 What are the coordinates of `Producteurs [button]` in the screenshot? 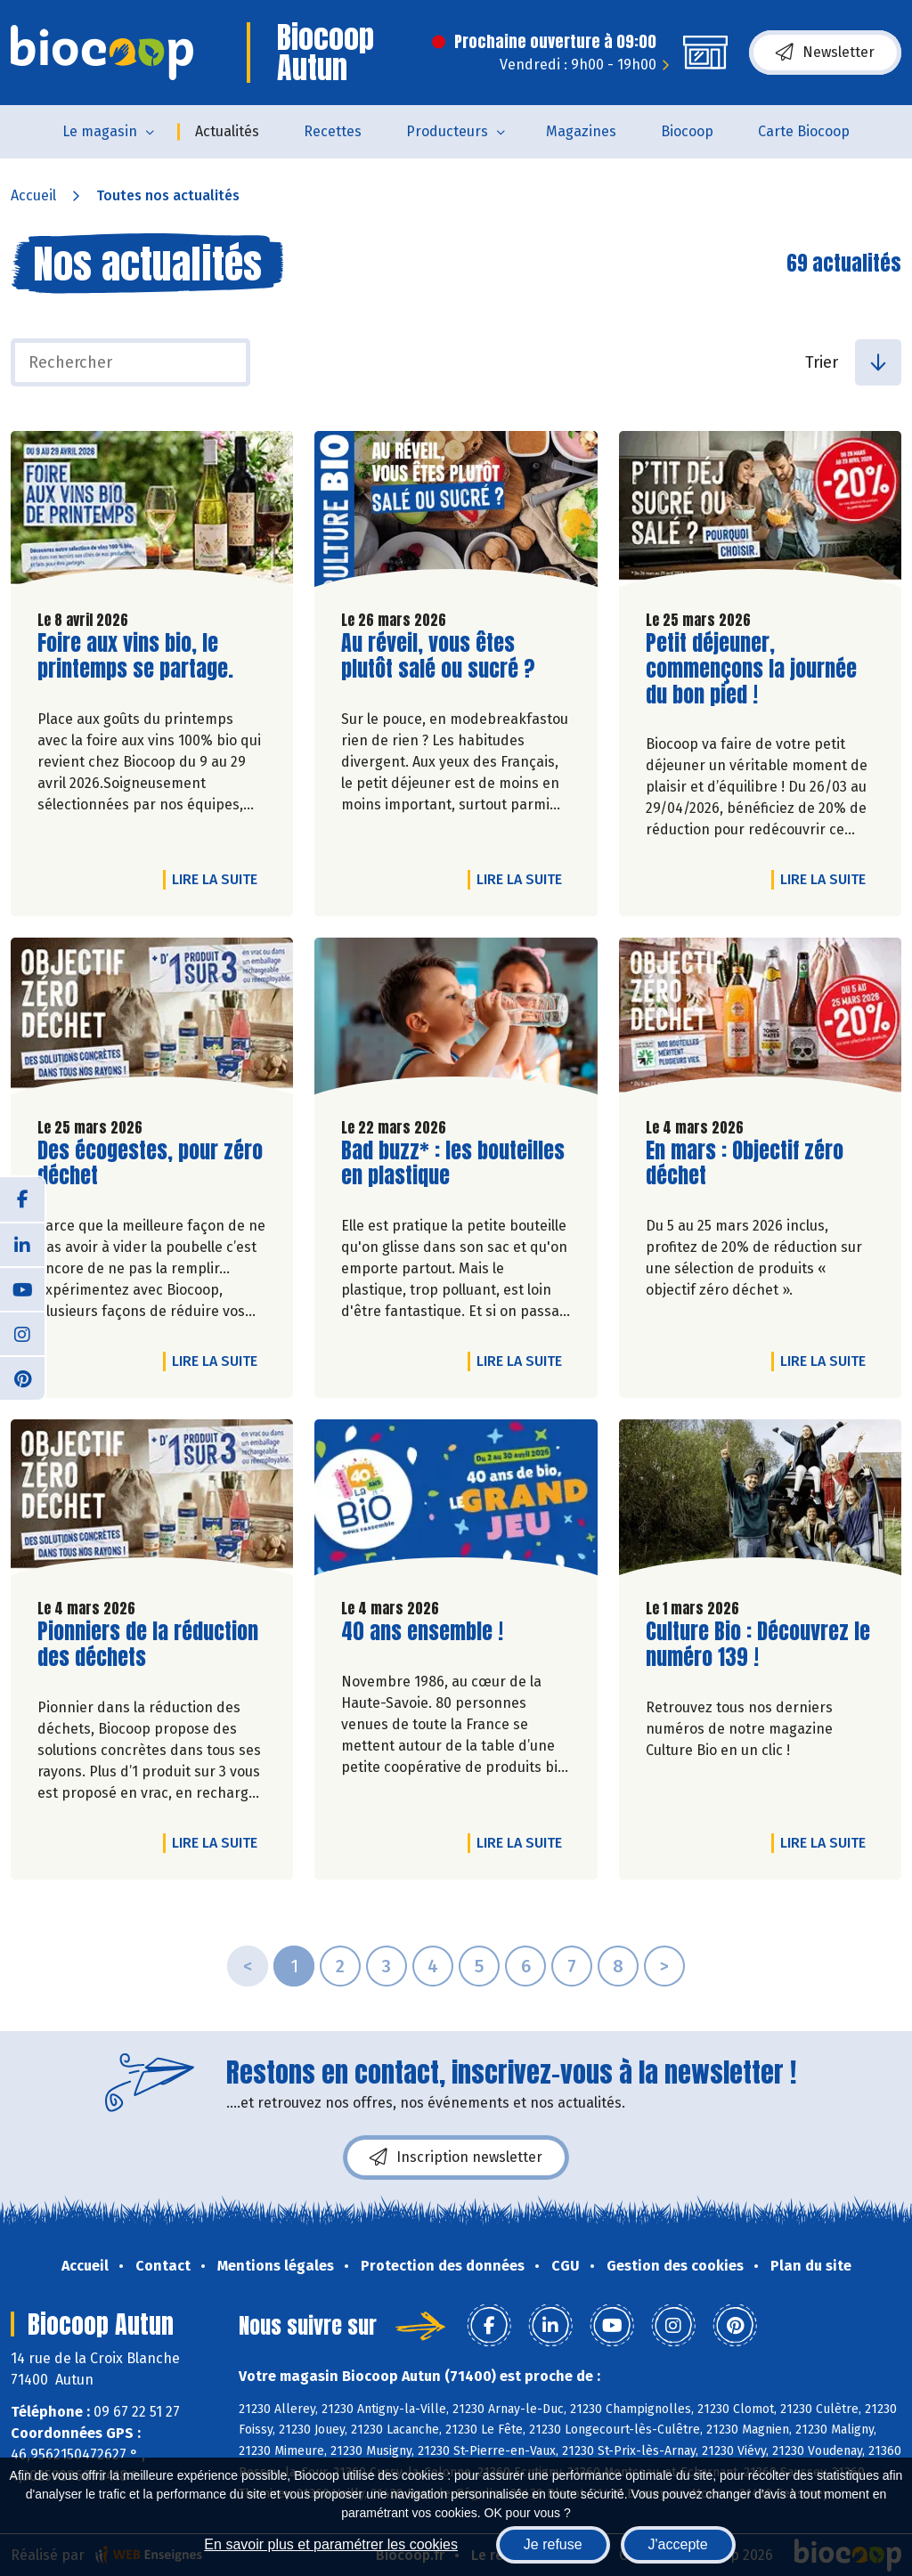 It's located at (447, 131).